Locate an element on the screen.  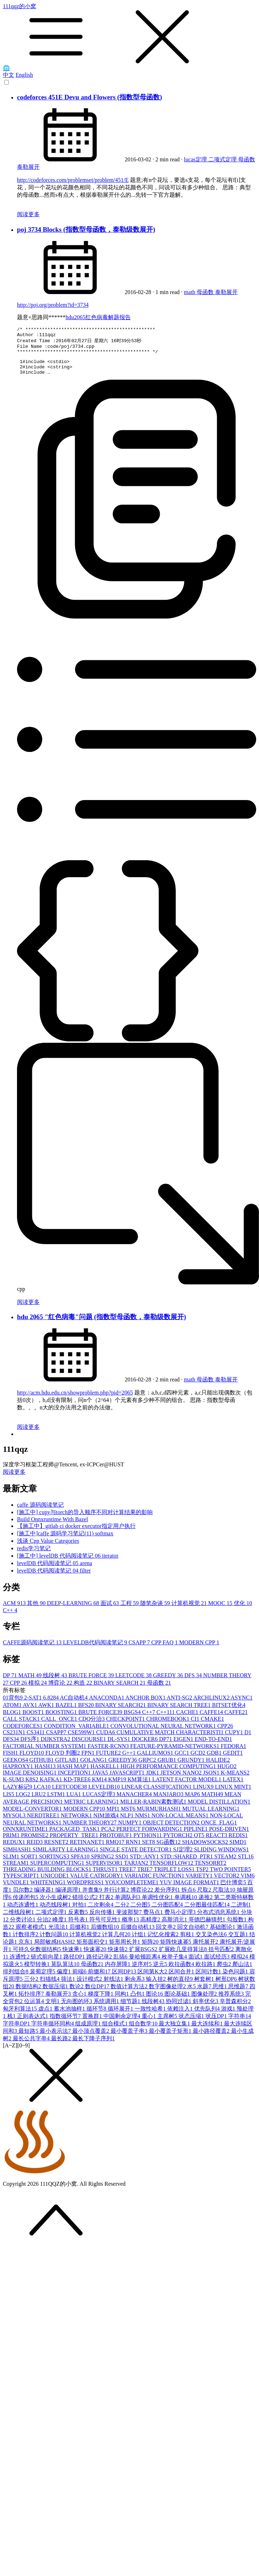
YOUCOMPLETEME is located at coordinates (132, 1890).